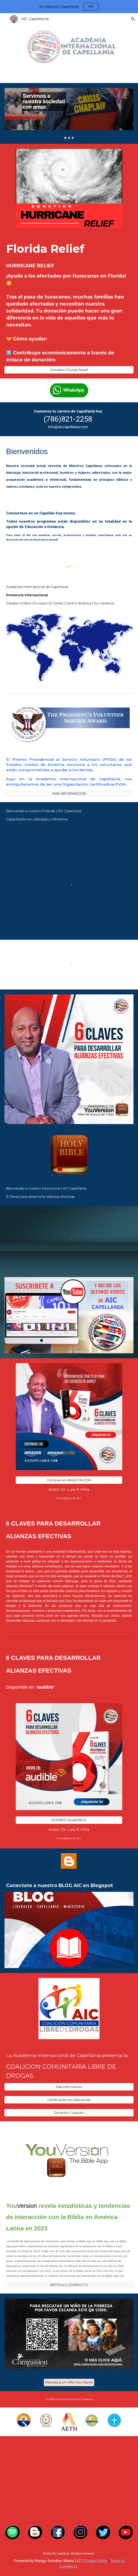 The image size is (138, 2576). What do you see at coordinates (69, 2087) in the screenshot?
I see `[Mas información]` at bounding box center [69, 2087].